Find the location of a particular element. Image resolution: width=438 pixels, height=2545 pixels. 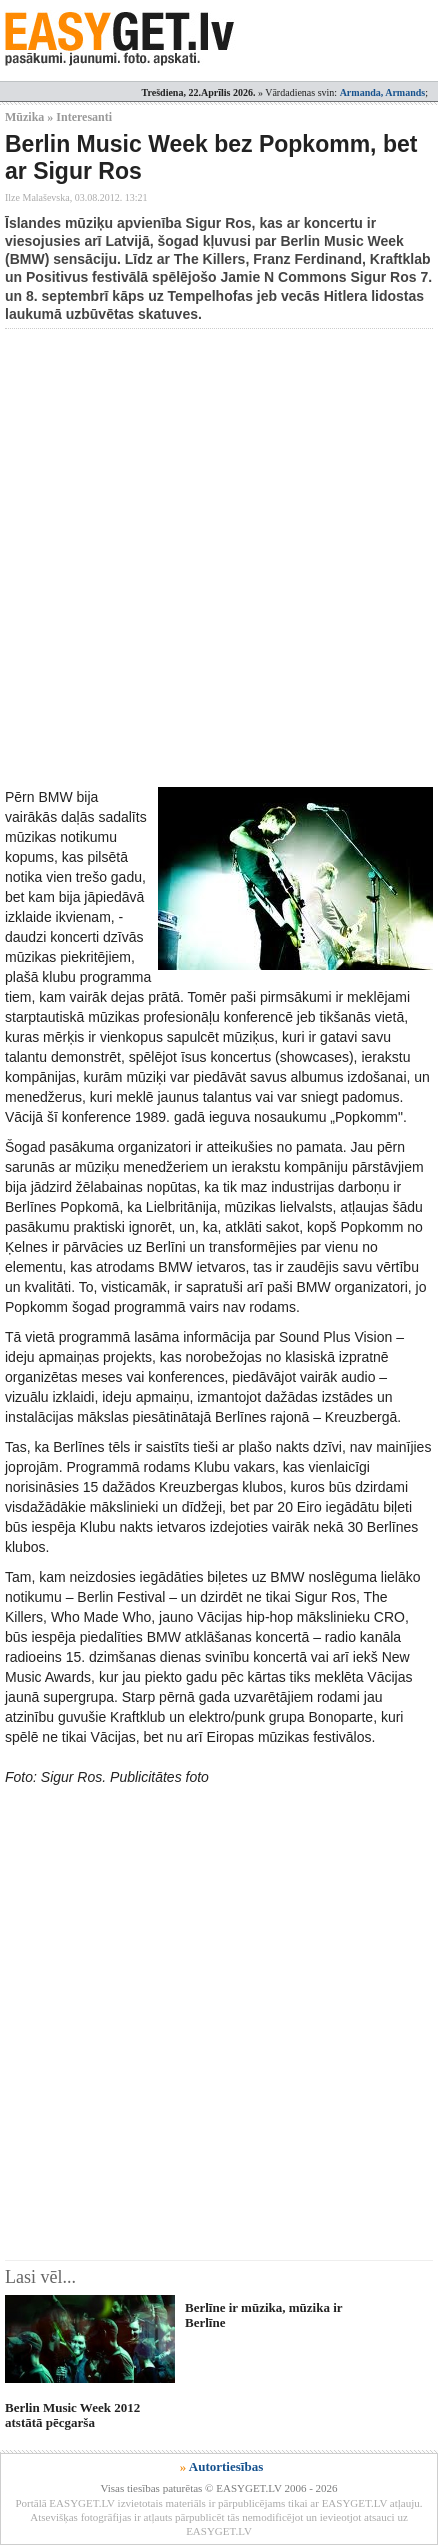

Berlin Music Week 2012 atstātā pēcgarša is located at coordinates (72, 2415).